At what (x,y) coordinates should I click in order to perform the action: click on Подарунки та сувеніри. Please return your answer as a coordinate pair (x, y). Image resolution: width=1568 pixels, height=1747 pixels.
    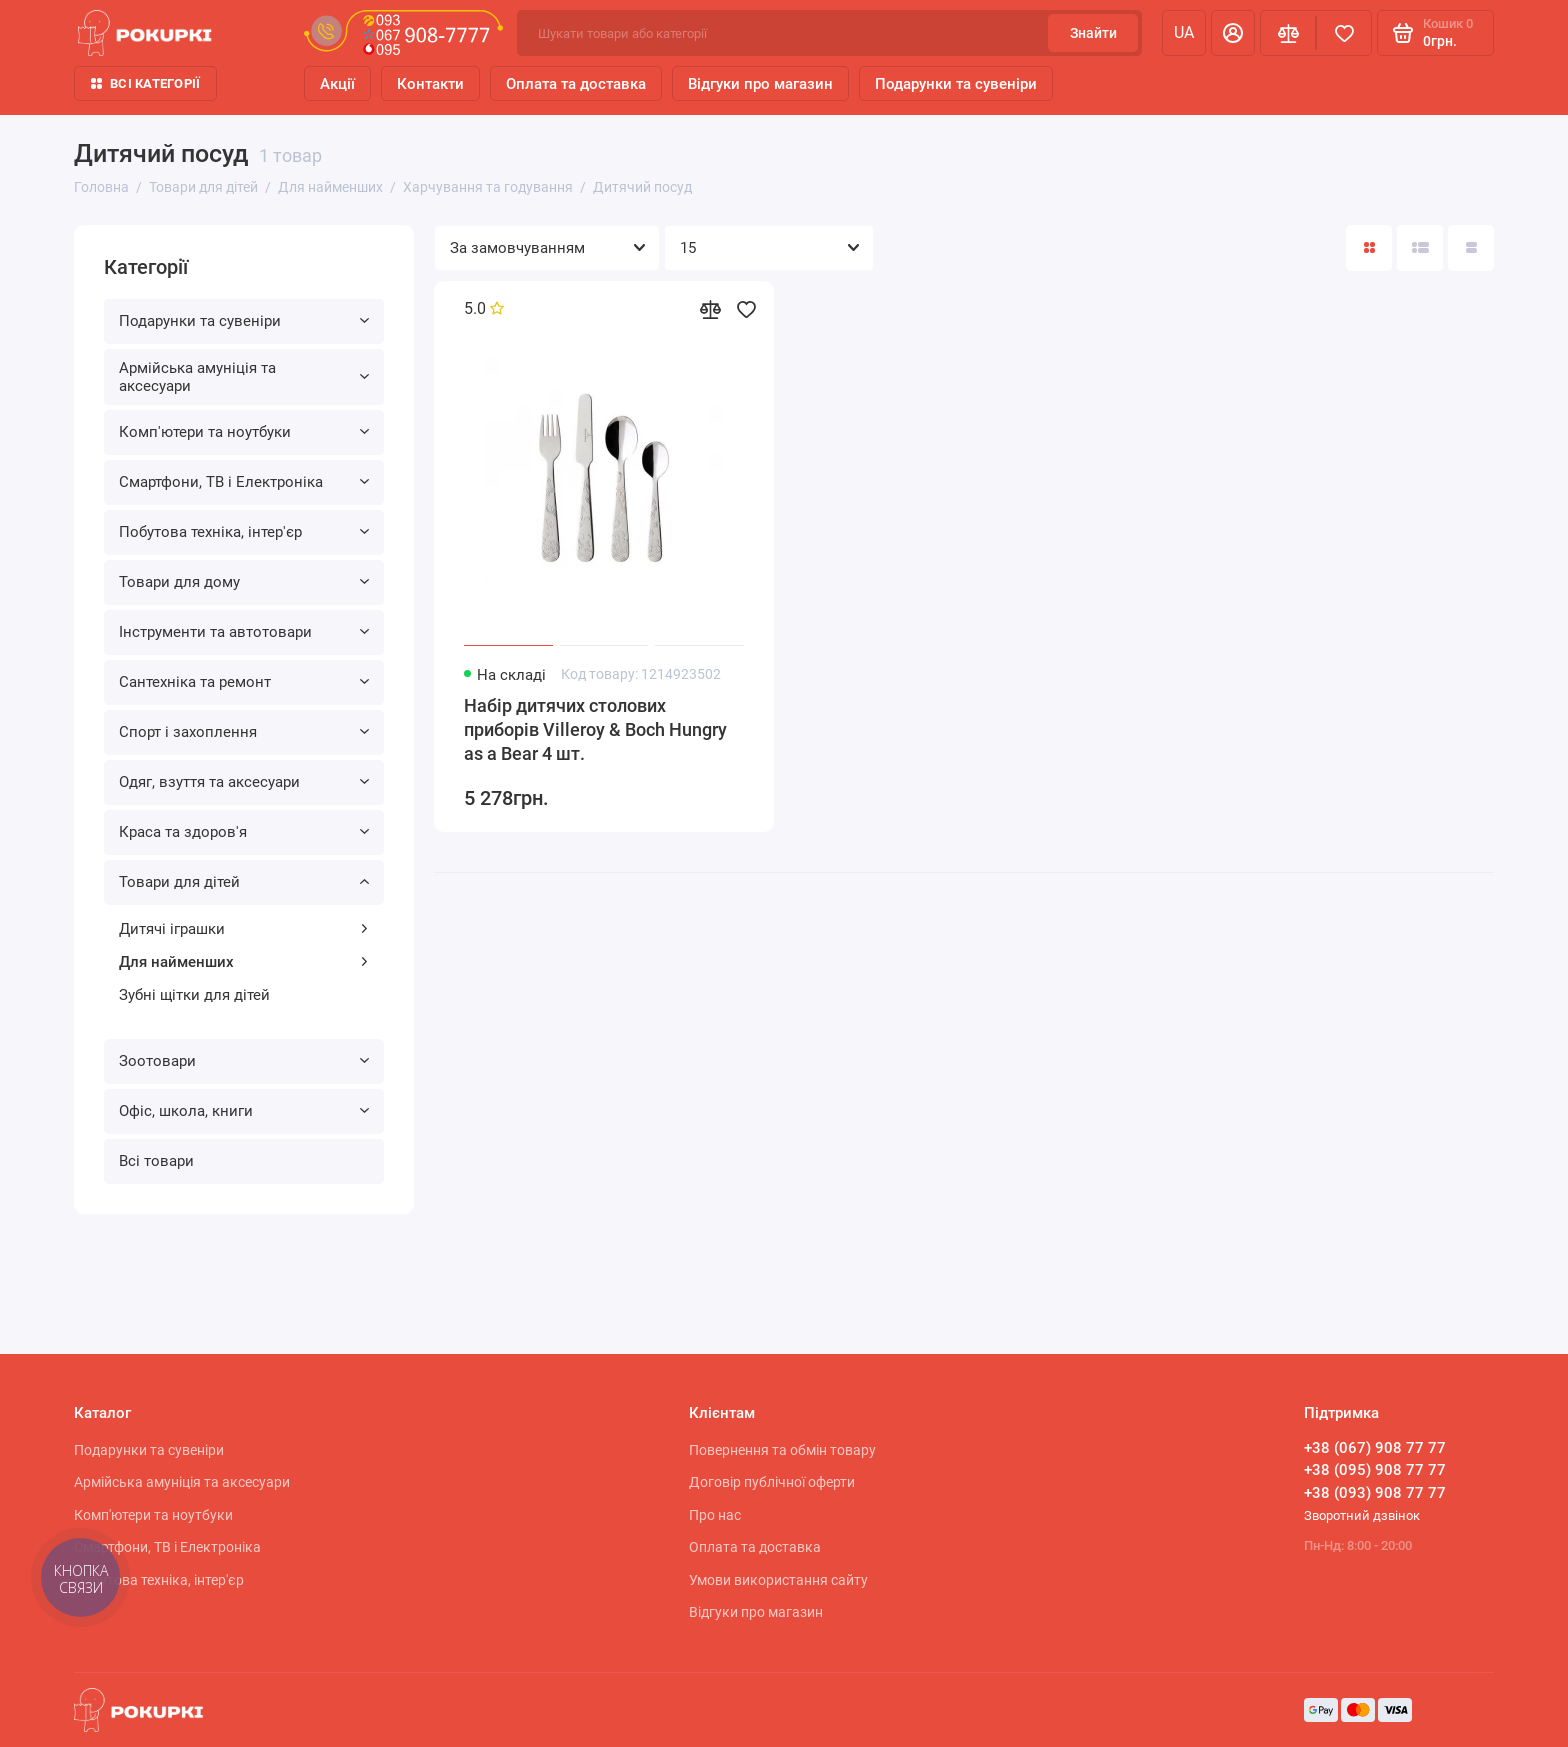
    Looking at the image, I should click on (956, 84).